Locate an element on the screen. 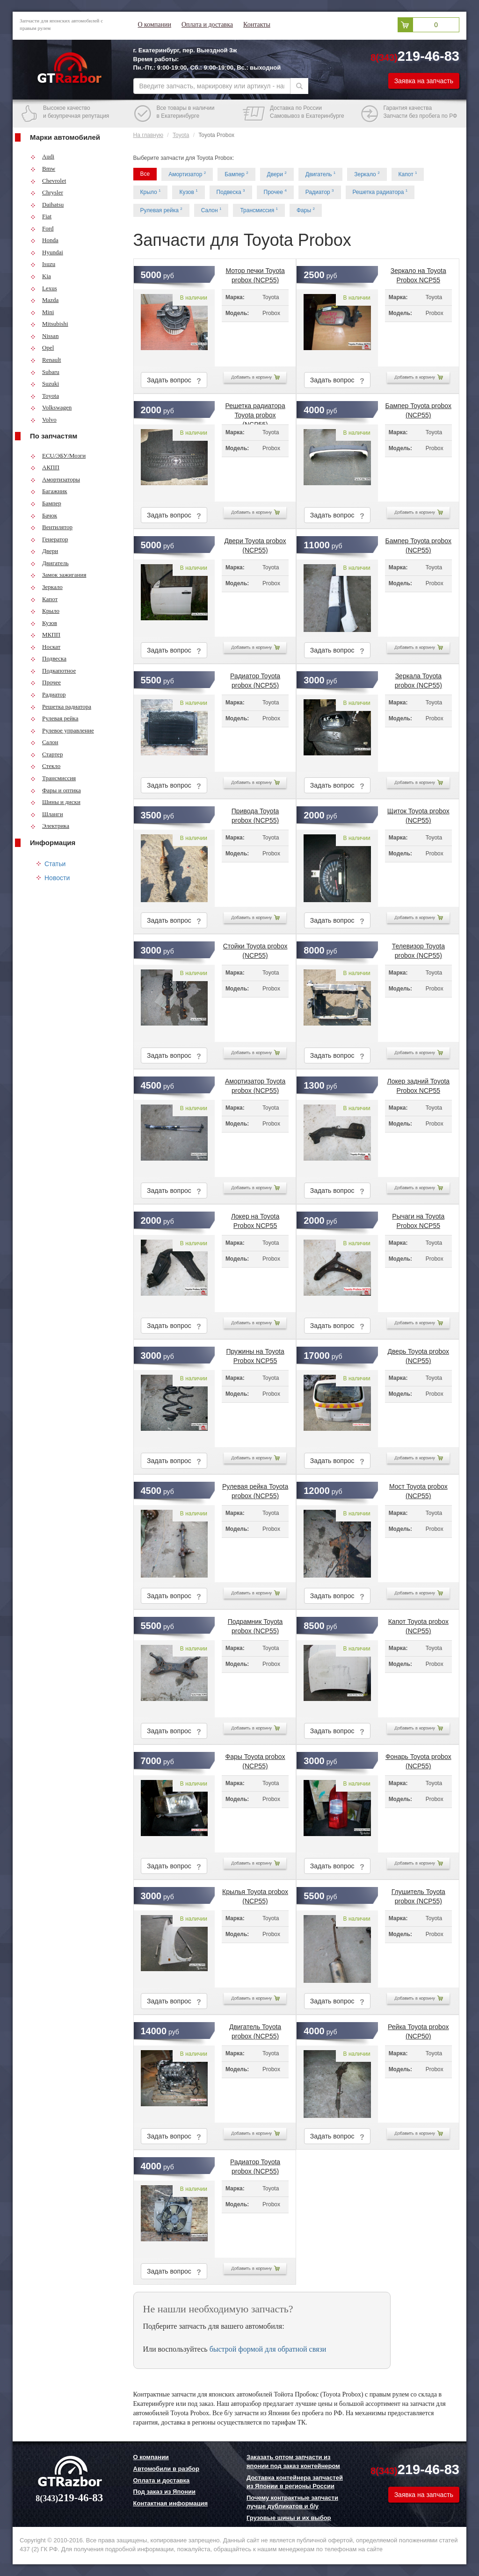 Image resolution: width=479 pixels, height=2576 pixels. Bmw is located at coordinates (42, 168).